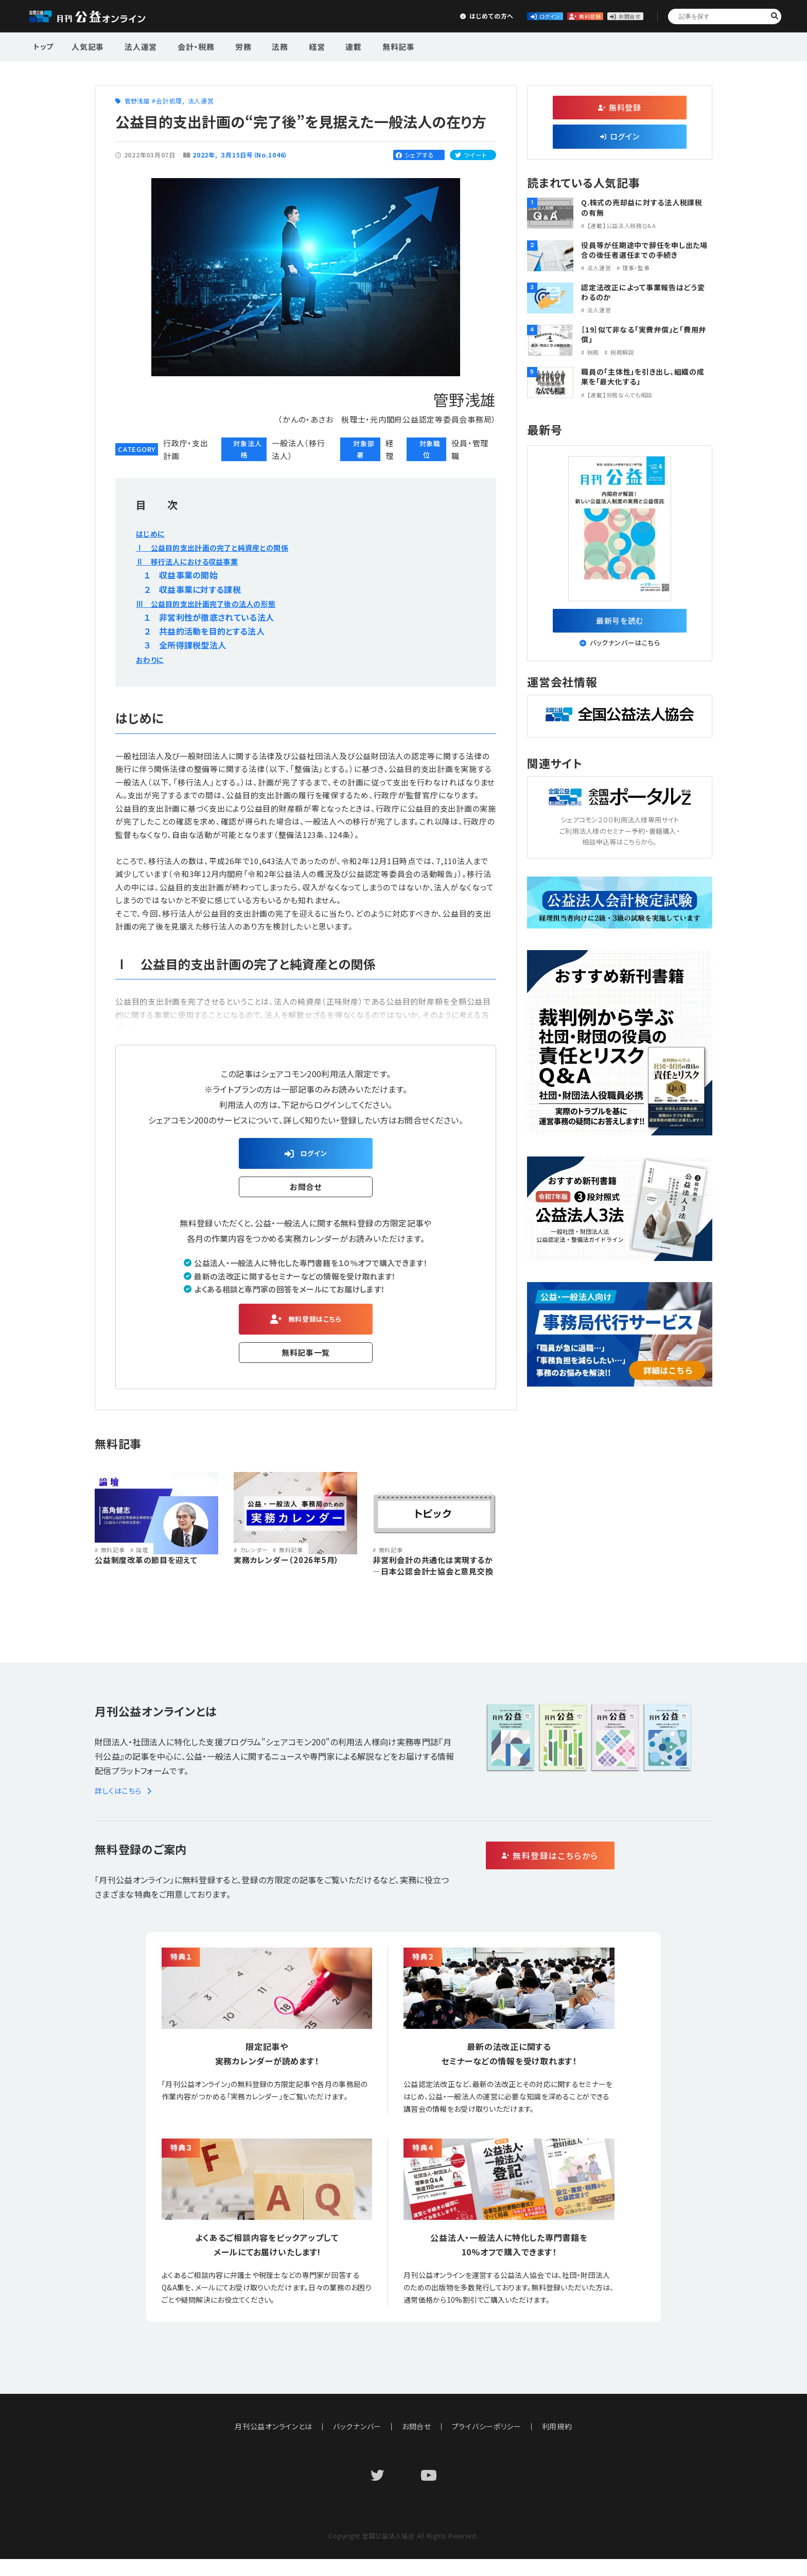  Describe the element at coordinates (152, 533) in the screenshot. I see `はじめに` at that location.